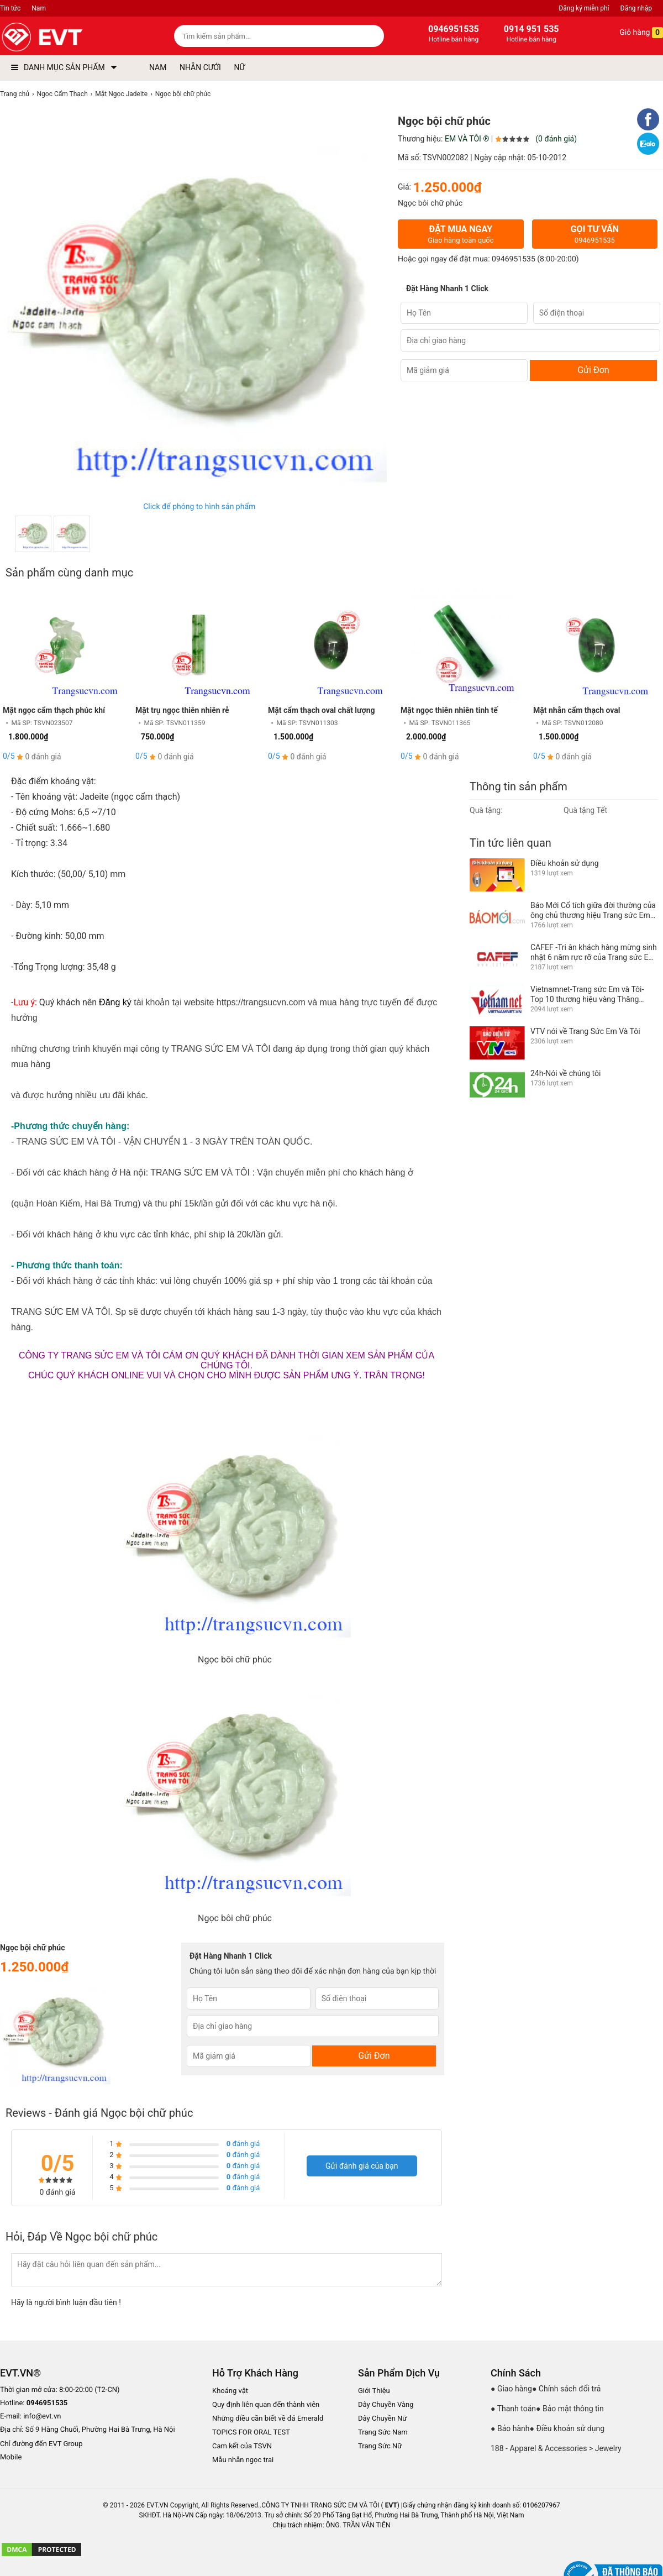 The image size is (663, 2576). Describe the element at coordinates (11, 2457) in the screenshot. I see `Mobile` at that location.